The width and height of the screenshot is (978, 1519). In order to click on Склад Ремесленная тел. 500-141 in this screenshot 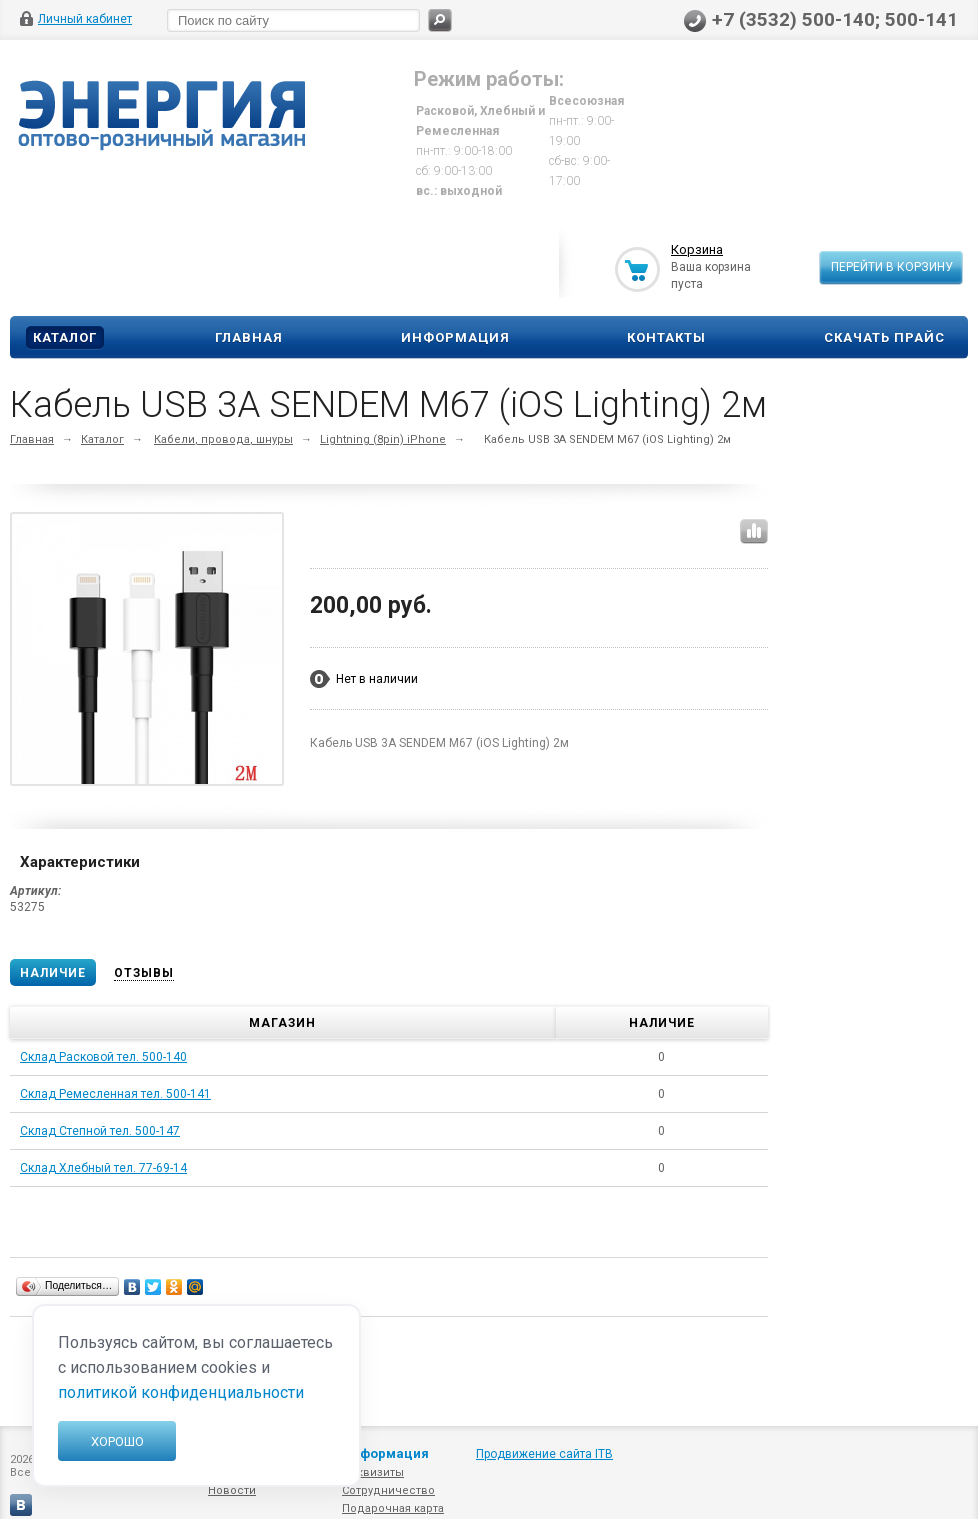, I will do `click(115, 1094)`.